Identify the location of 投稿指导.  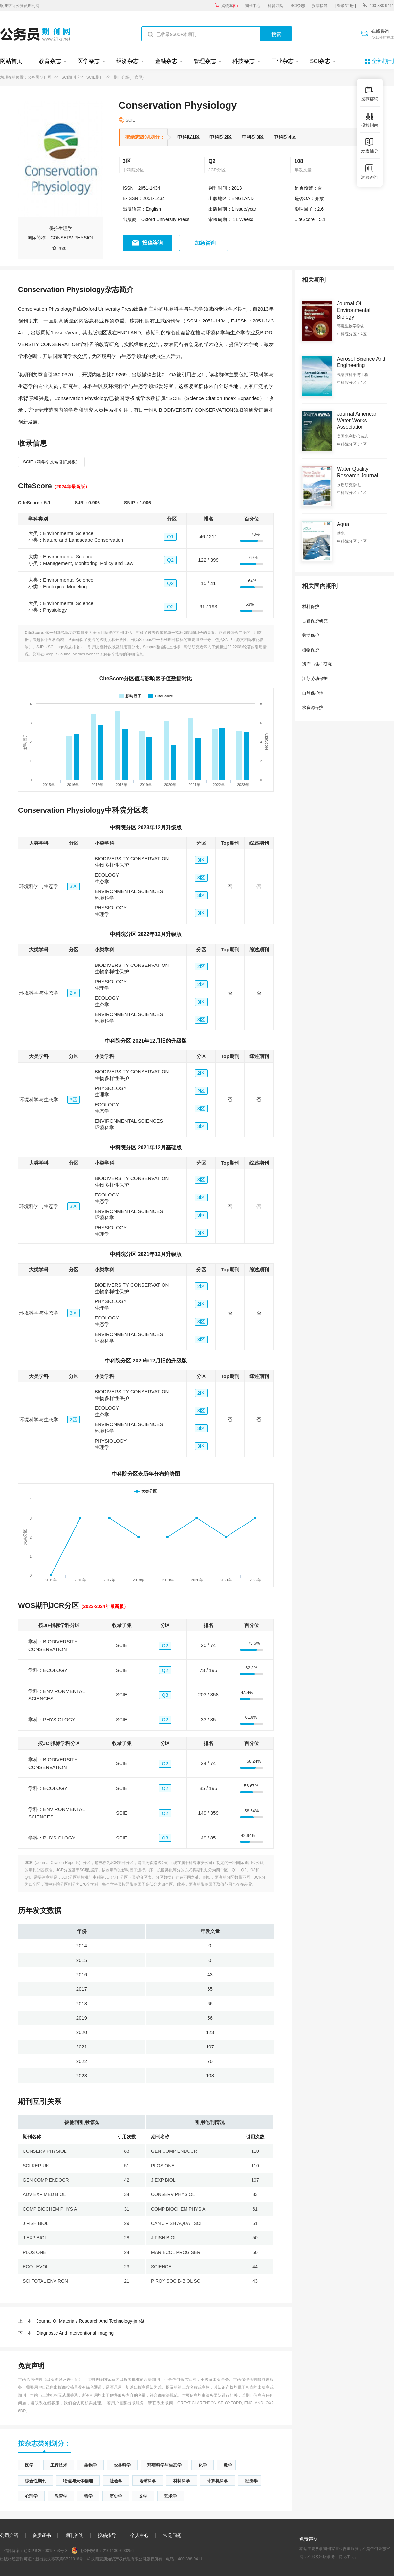
(320, 5).